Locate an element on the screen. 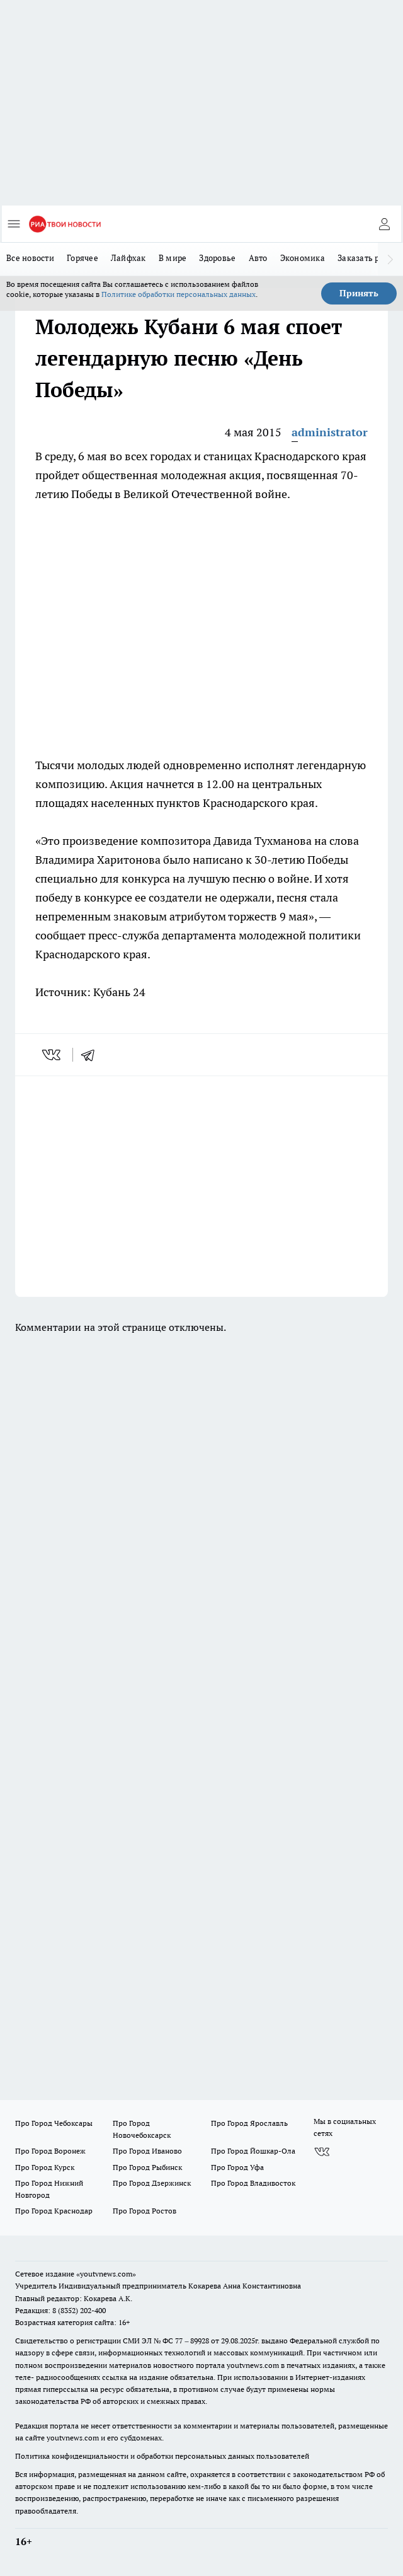  Про Город Чебоксары is located at coordinates (54, 2123).